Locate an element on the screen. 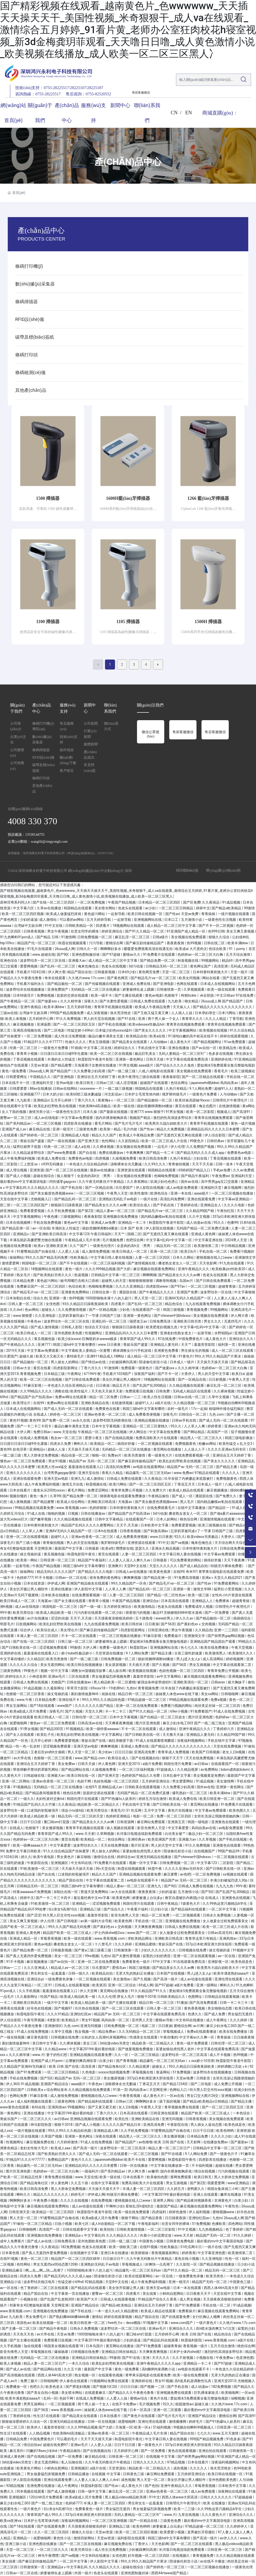  日韩伦理一区二区三区 is located at coordinates (90, 1717).